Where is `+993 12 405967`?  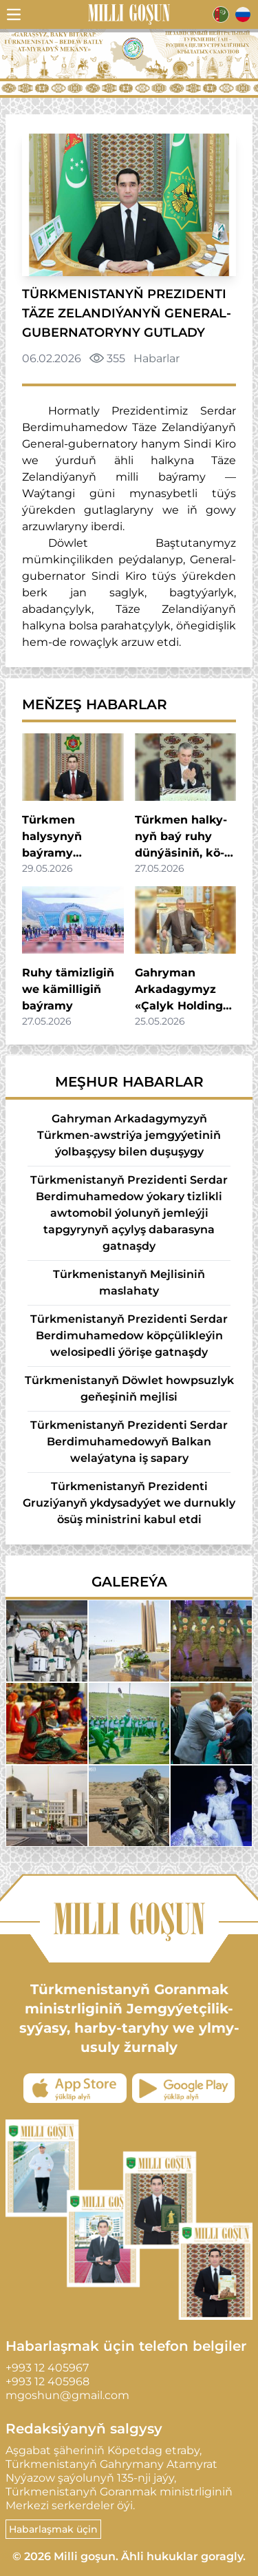 +993 12 405967 is located at coordinates (47, 2367).